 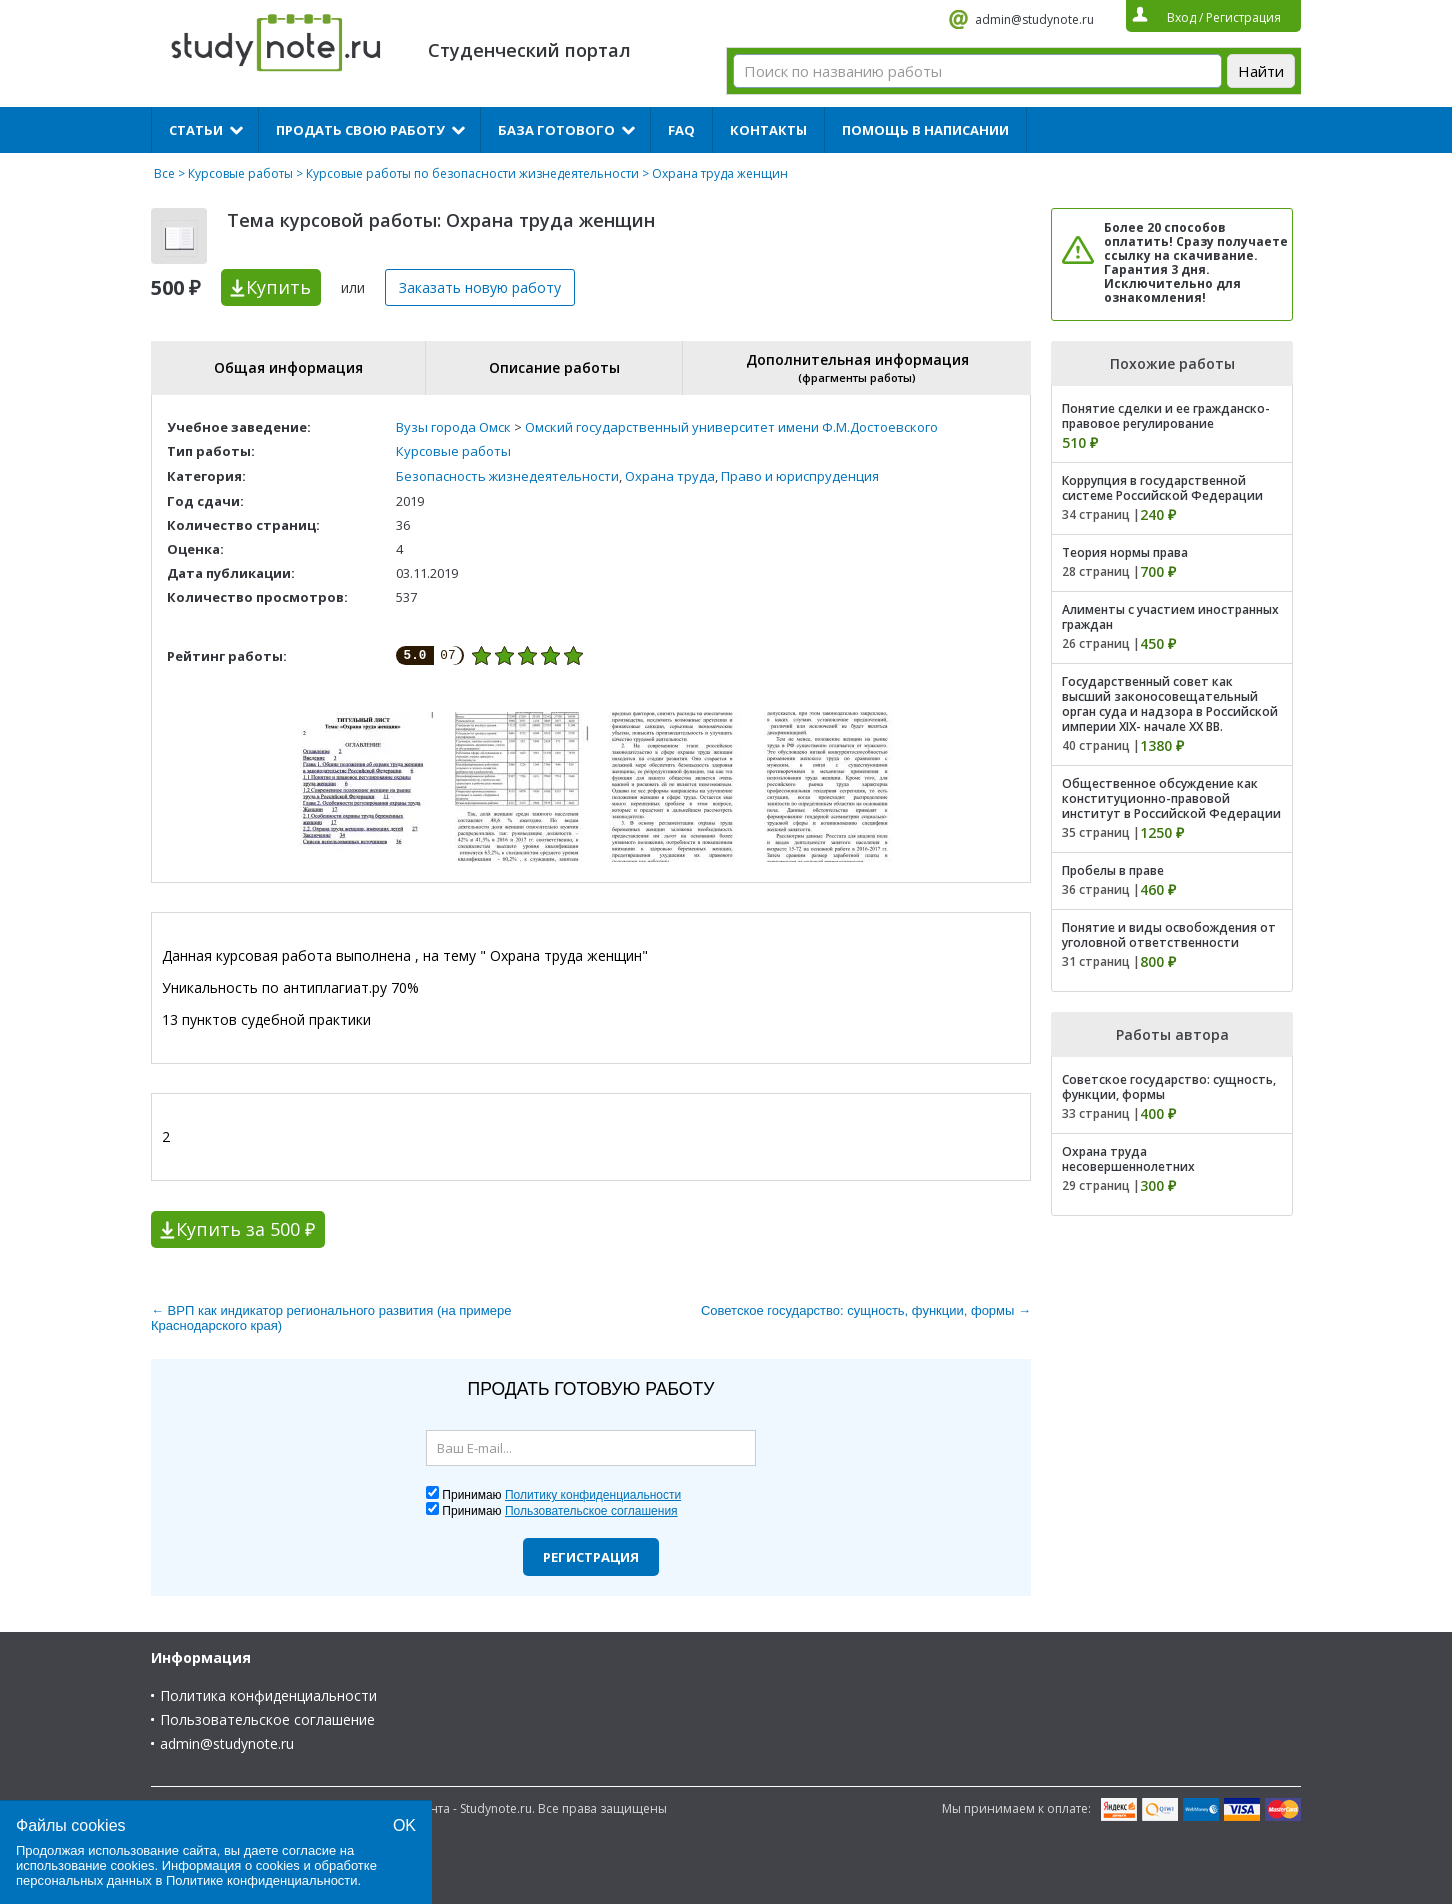 What do you see at coordinates (196, 130) in the screenshot?
I see `Статьи` at bounding box center [196, 130].